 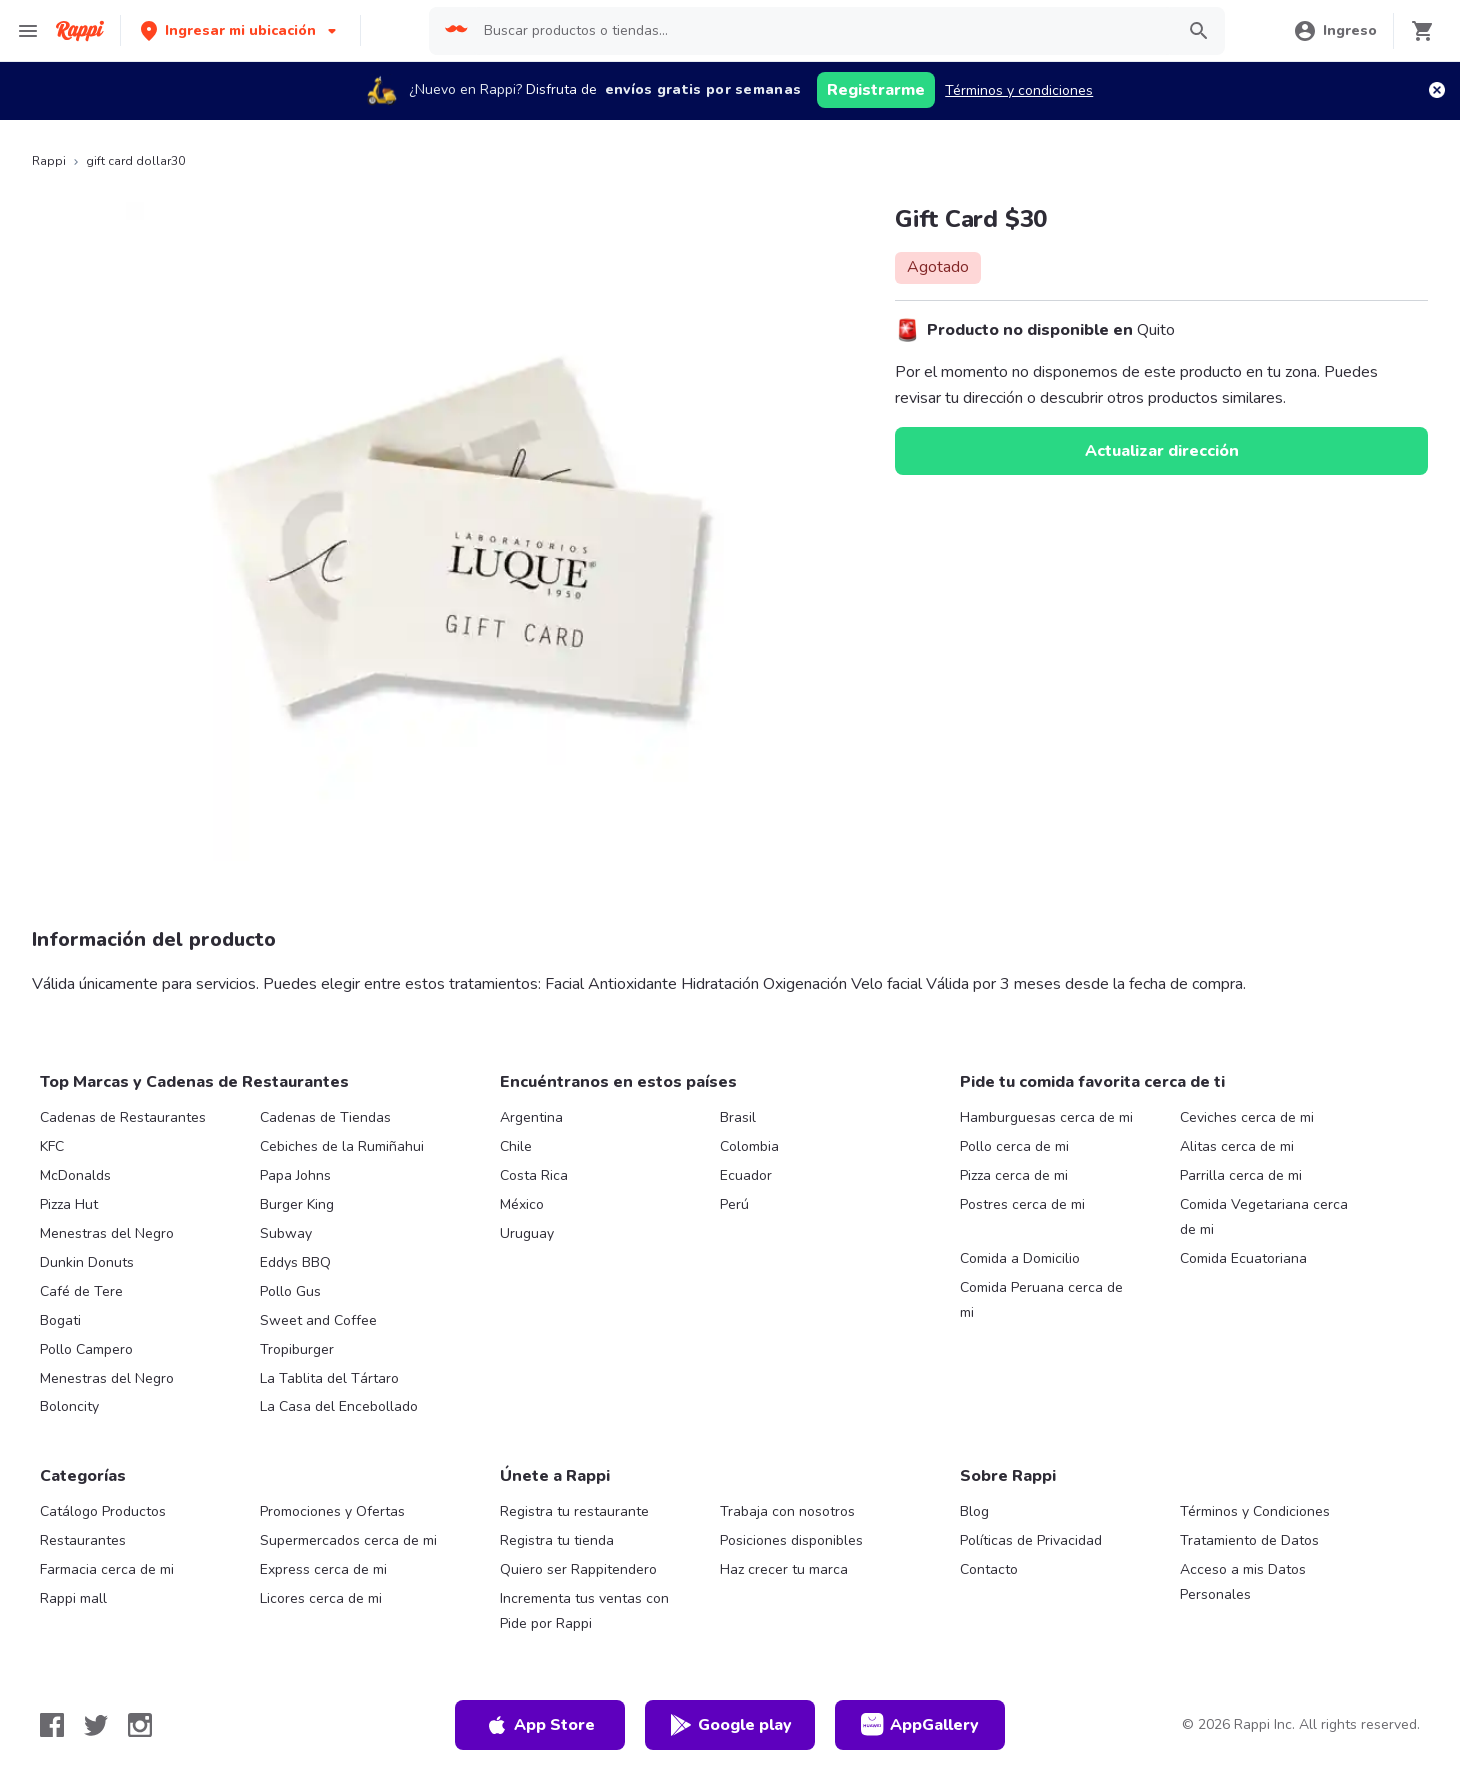 What do you see at coordinates (323, 1569) in the screenshot?
I see `Express cerca de mi` at bounding box center [323, 1569].